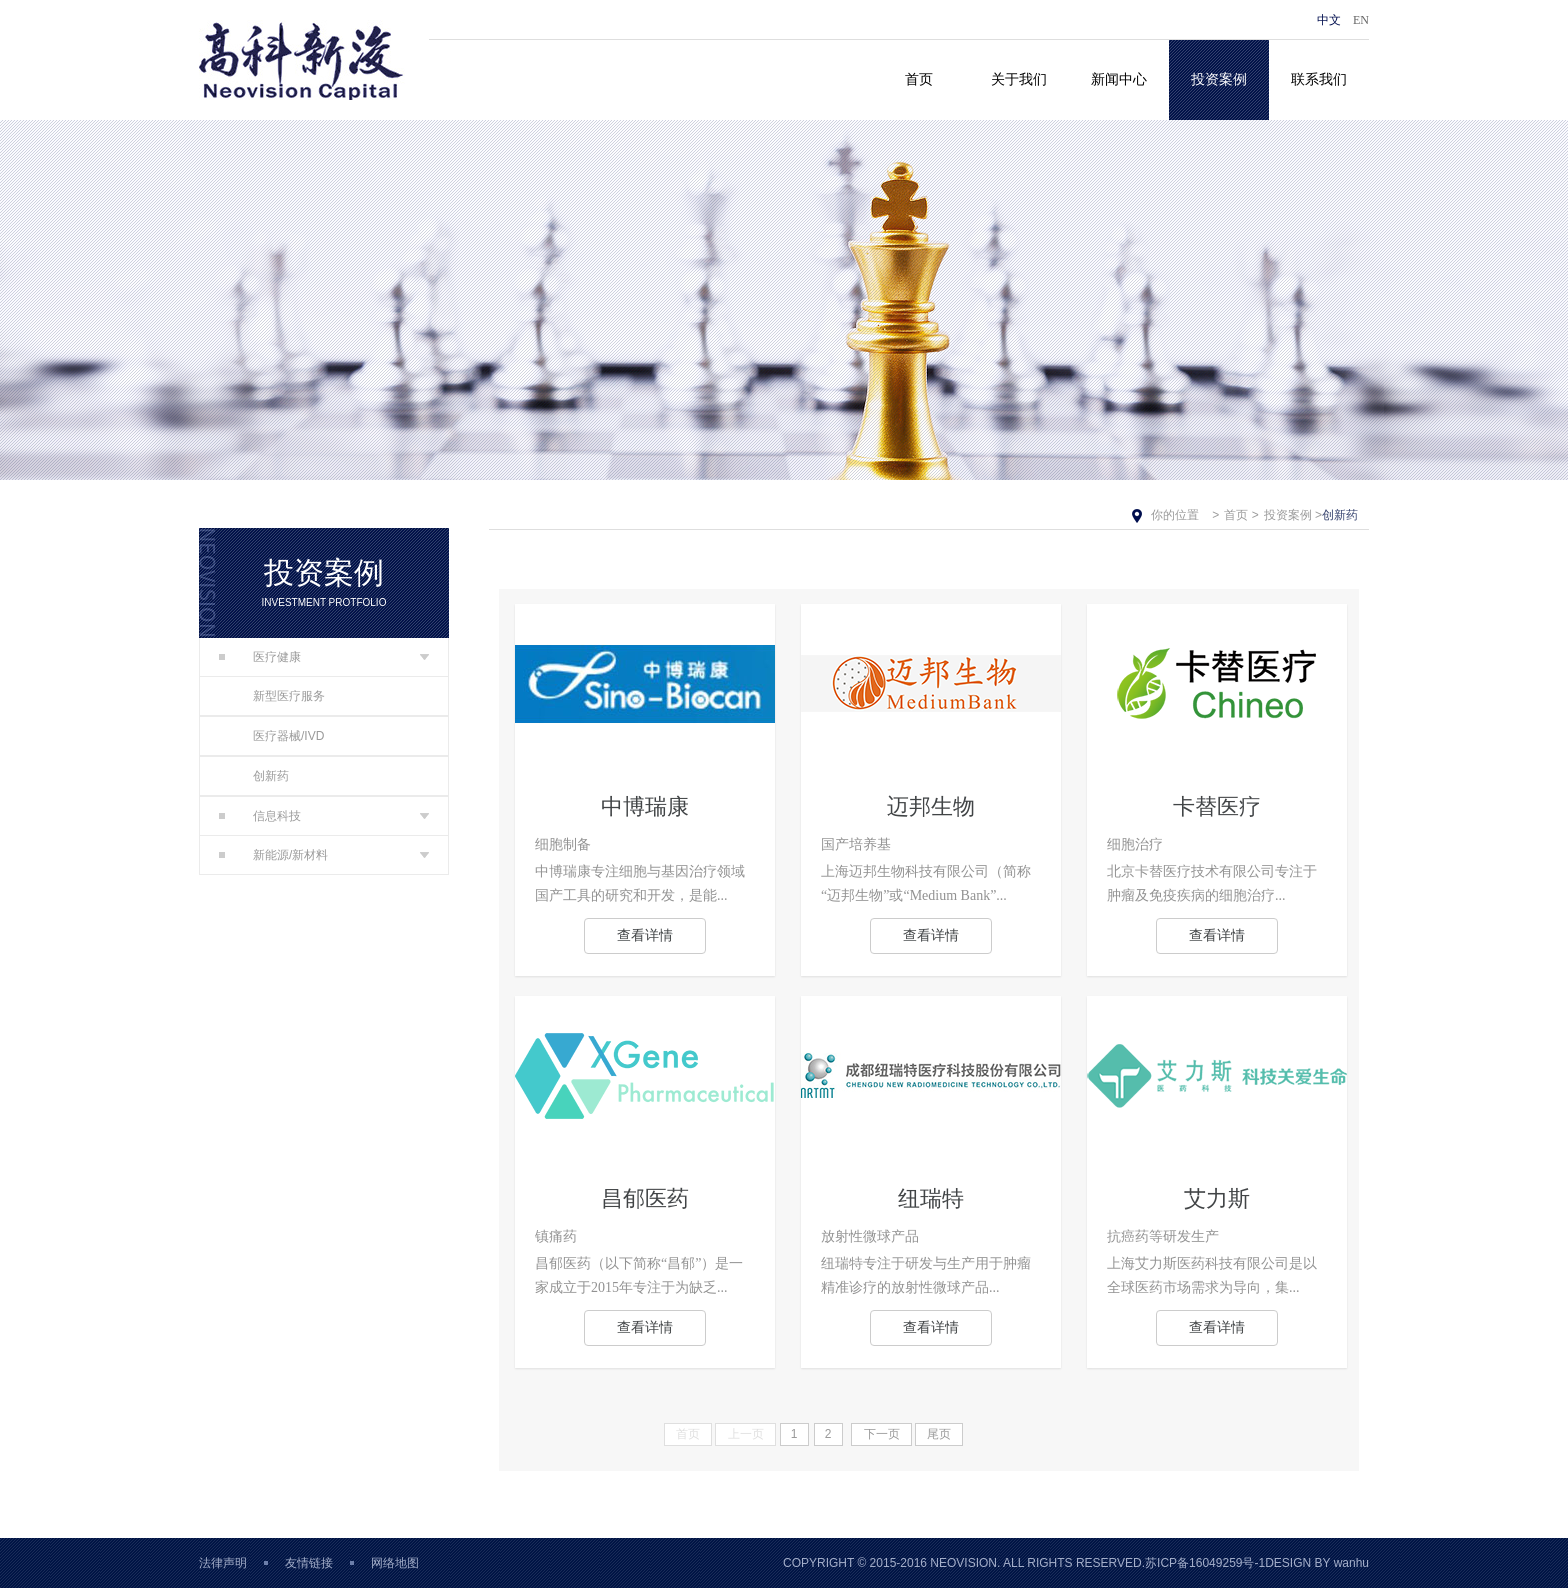  Describe the element at coordinates (1019, 79) in the screenshot. I see `关于我们` at that location.